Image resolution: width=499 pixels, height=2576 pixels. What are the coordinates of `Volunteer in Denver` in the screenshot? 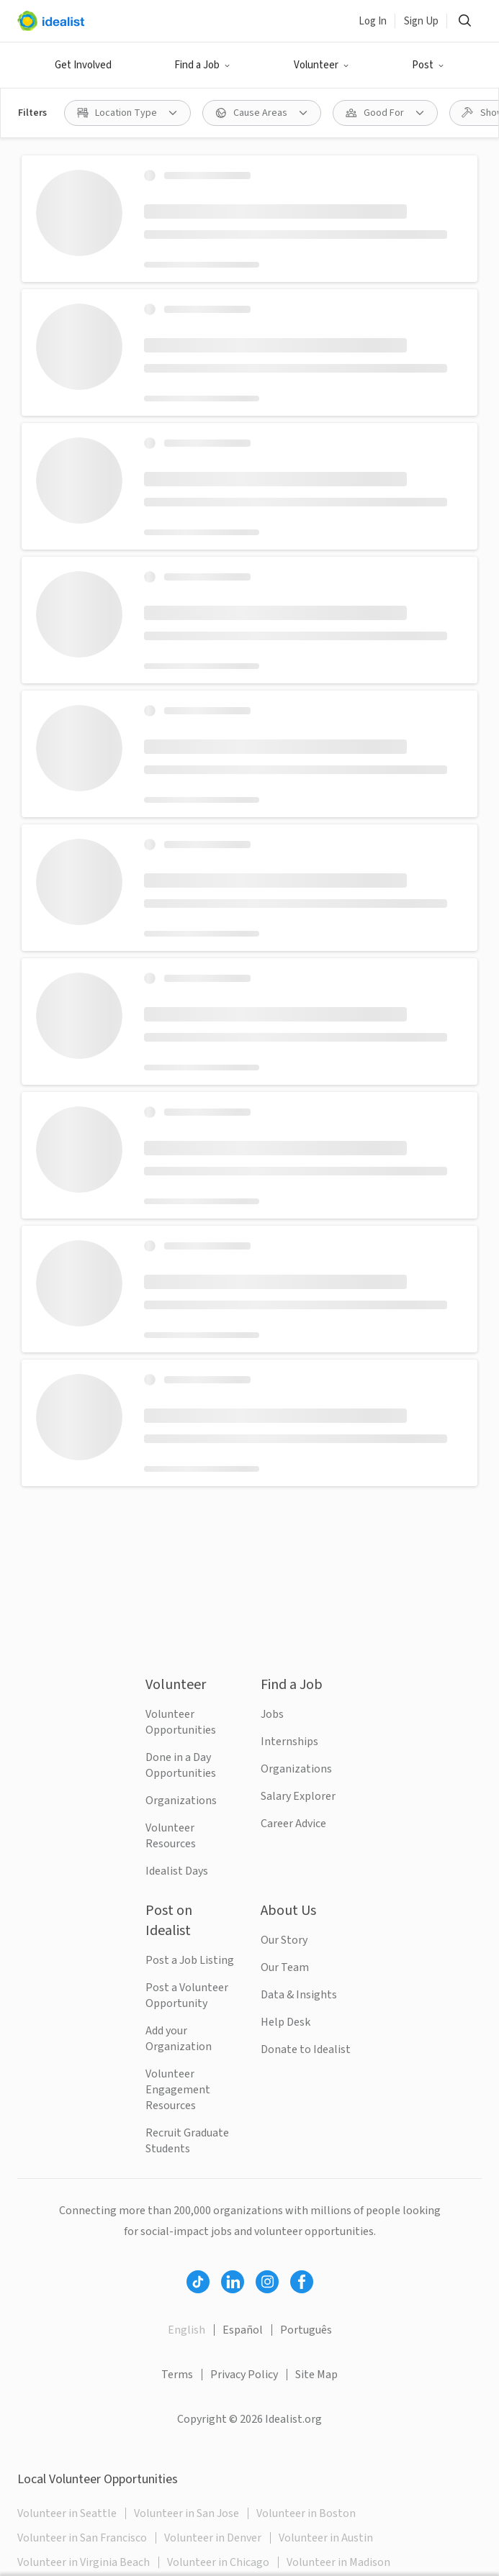 It's located at (212, 2538).